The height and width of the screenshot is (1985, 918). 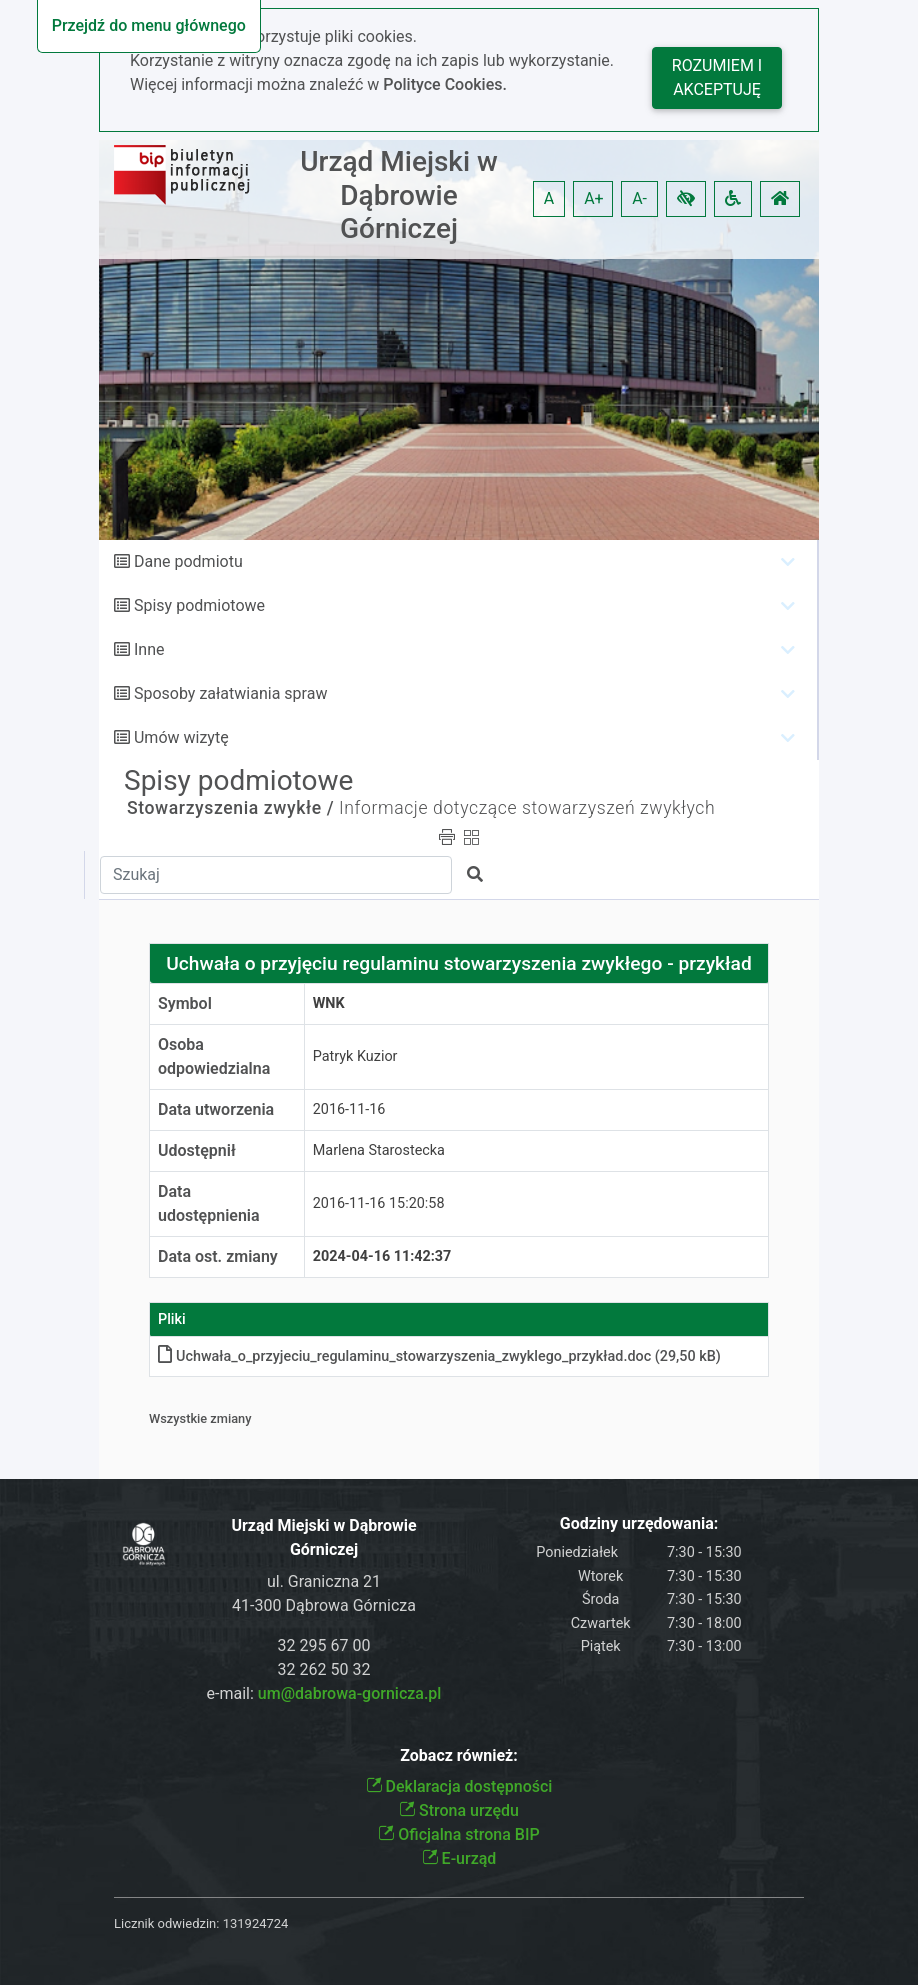 I want to click on Zobacz również:, so click(x=459, y=1755).